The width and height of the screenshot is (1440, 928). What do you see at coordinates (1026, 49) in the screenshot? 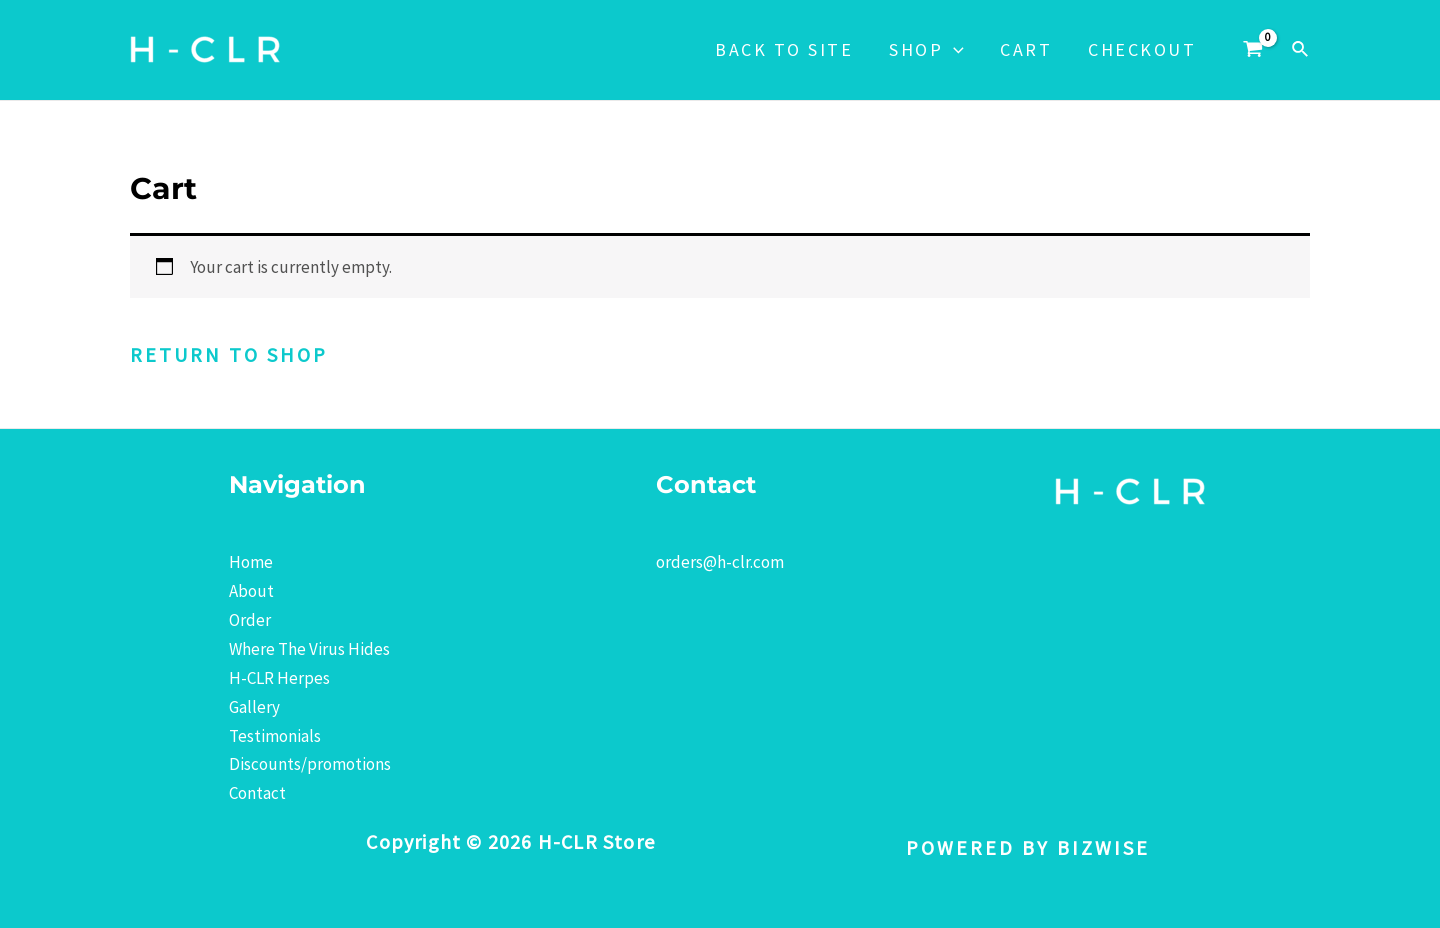
I see `Cart` at bounding box center [1026, 49].